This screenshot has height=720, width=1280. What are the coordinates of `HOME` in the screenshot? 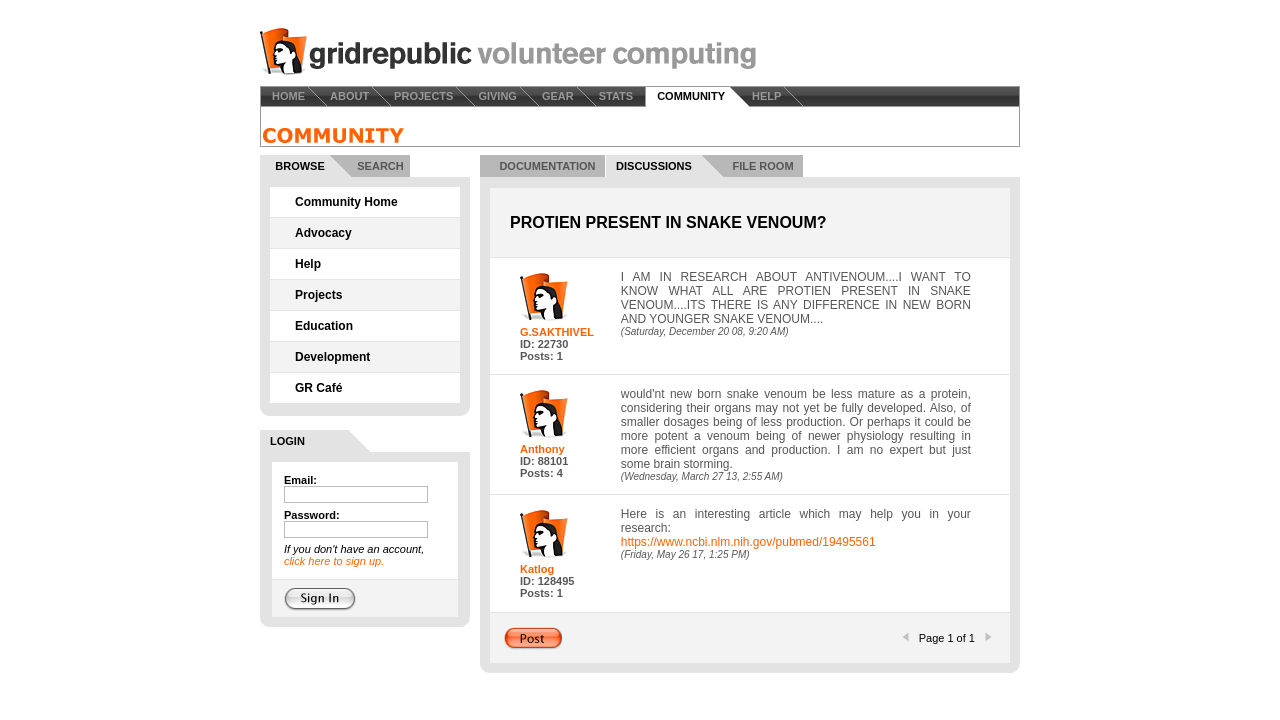 It's located at (288, 96).